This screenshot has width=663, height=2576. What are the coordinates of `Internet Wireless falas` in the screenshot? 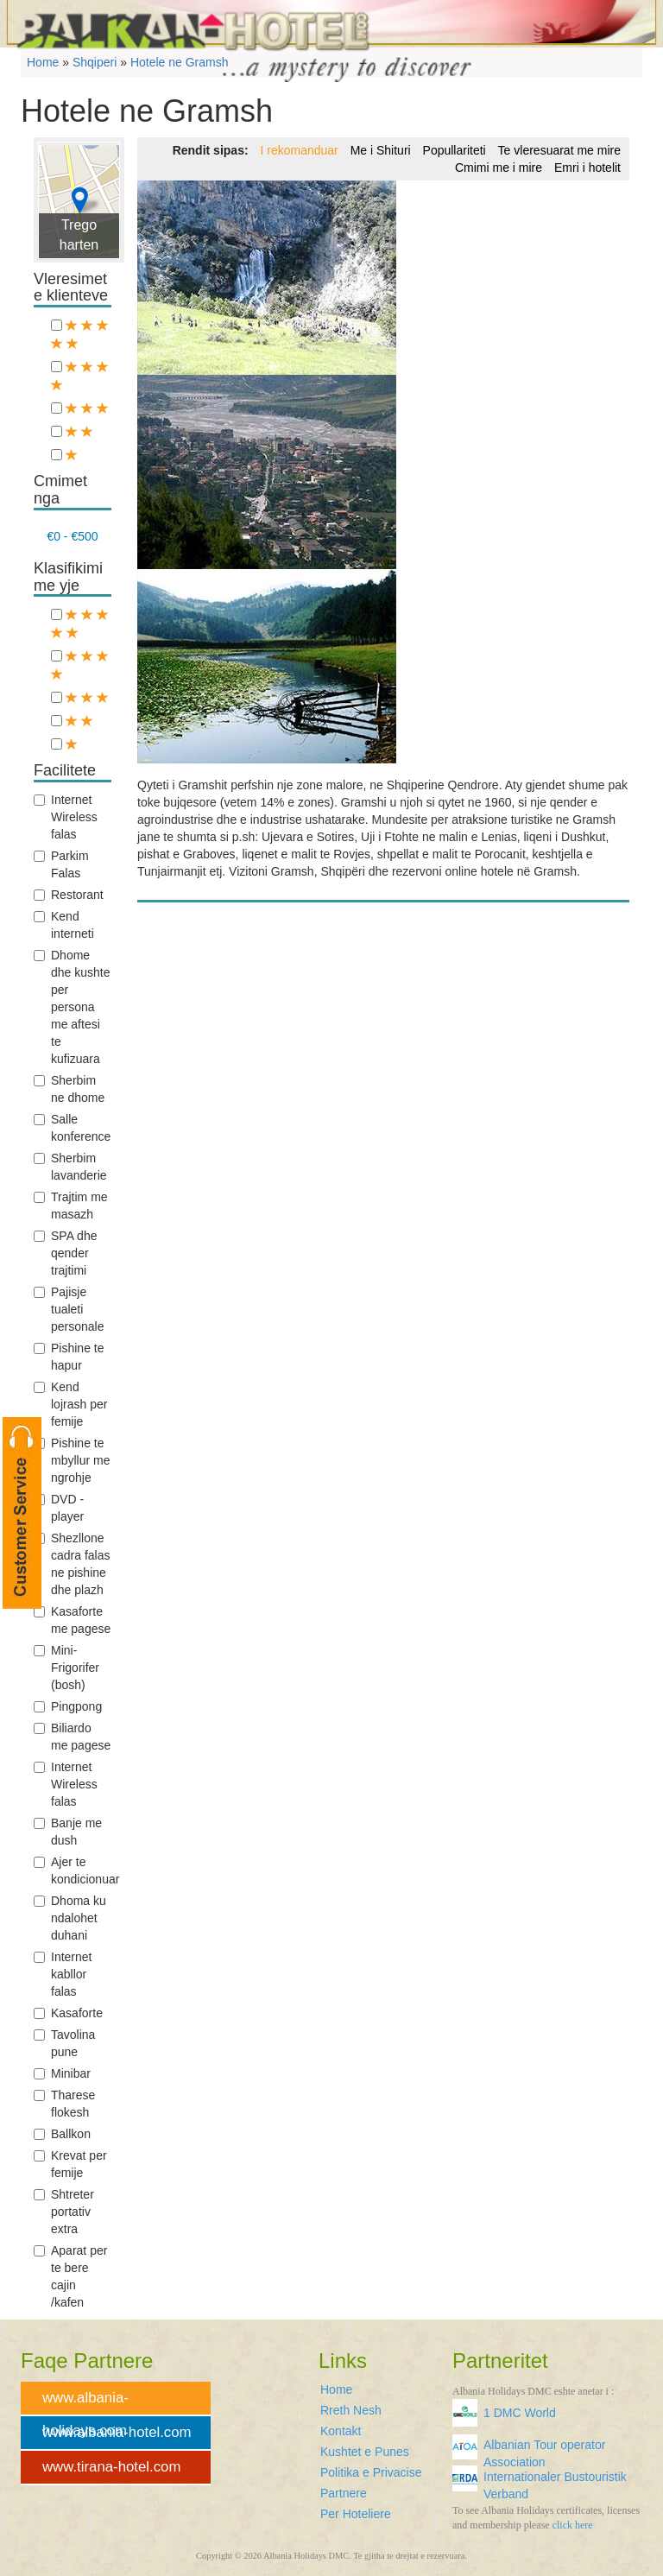 It's located at (66, 817).